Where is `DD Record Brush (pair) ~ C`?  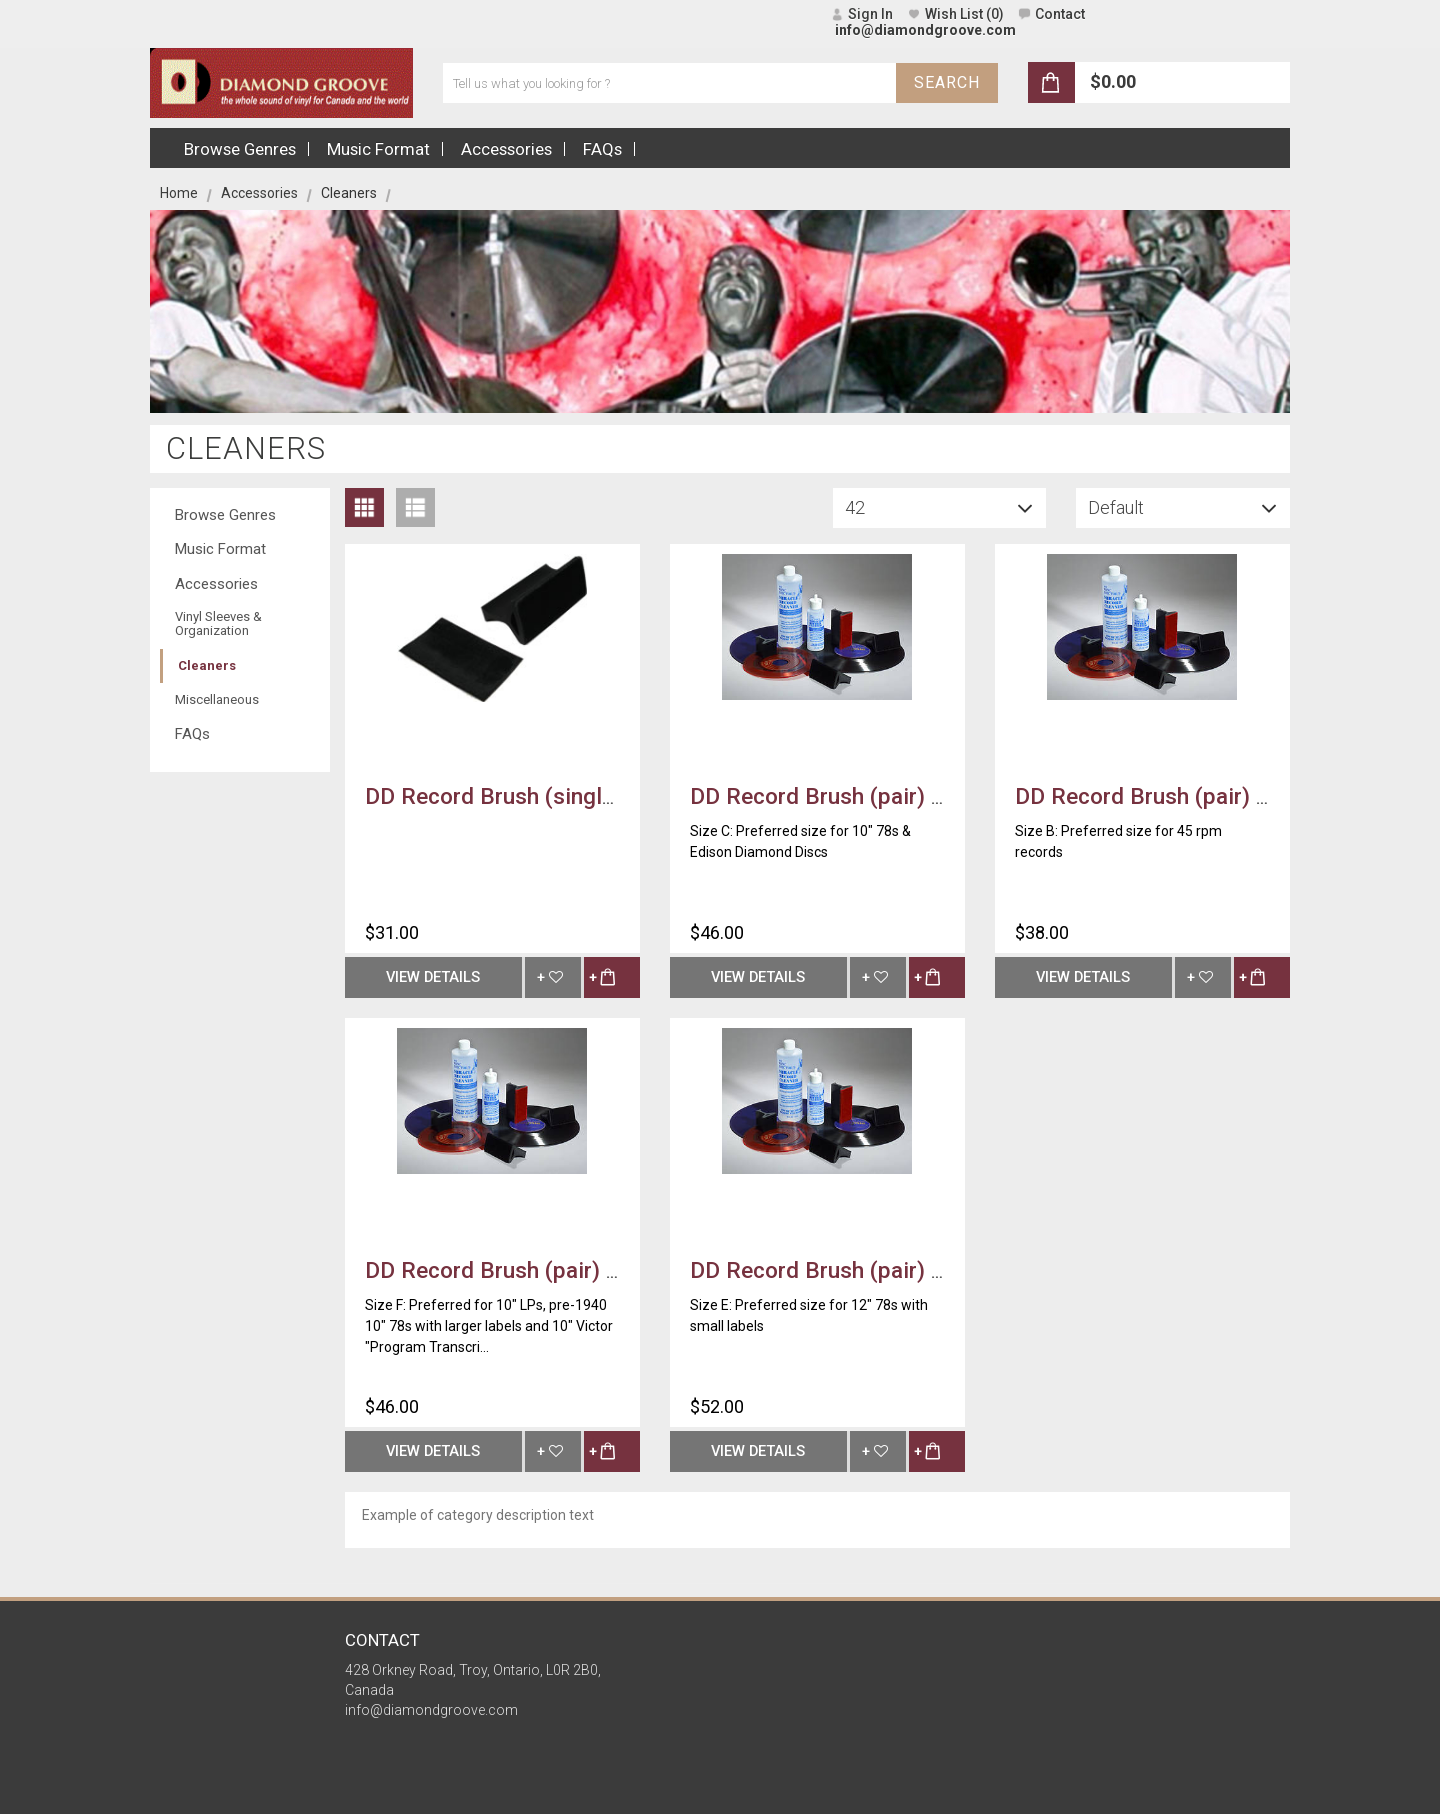
DD Record Brush (pair) ~ C is located at coordinates (828, 796).